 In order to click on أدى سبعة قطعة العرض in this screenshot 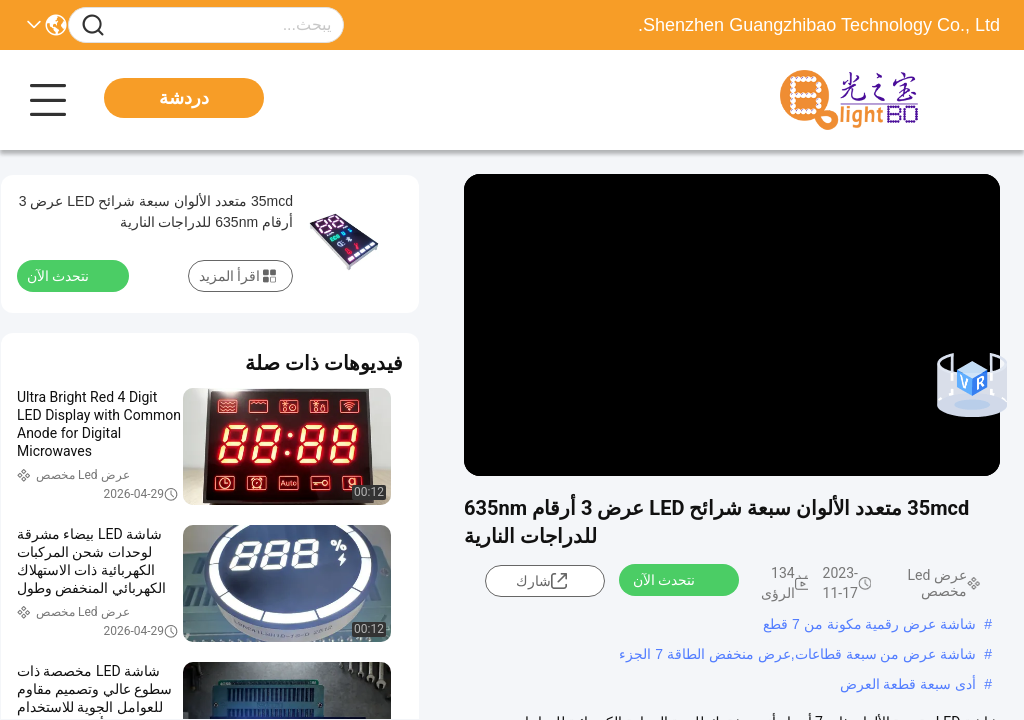, I will do `click(908, 684)`.